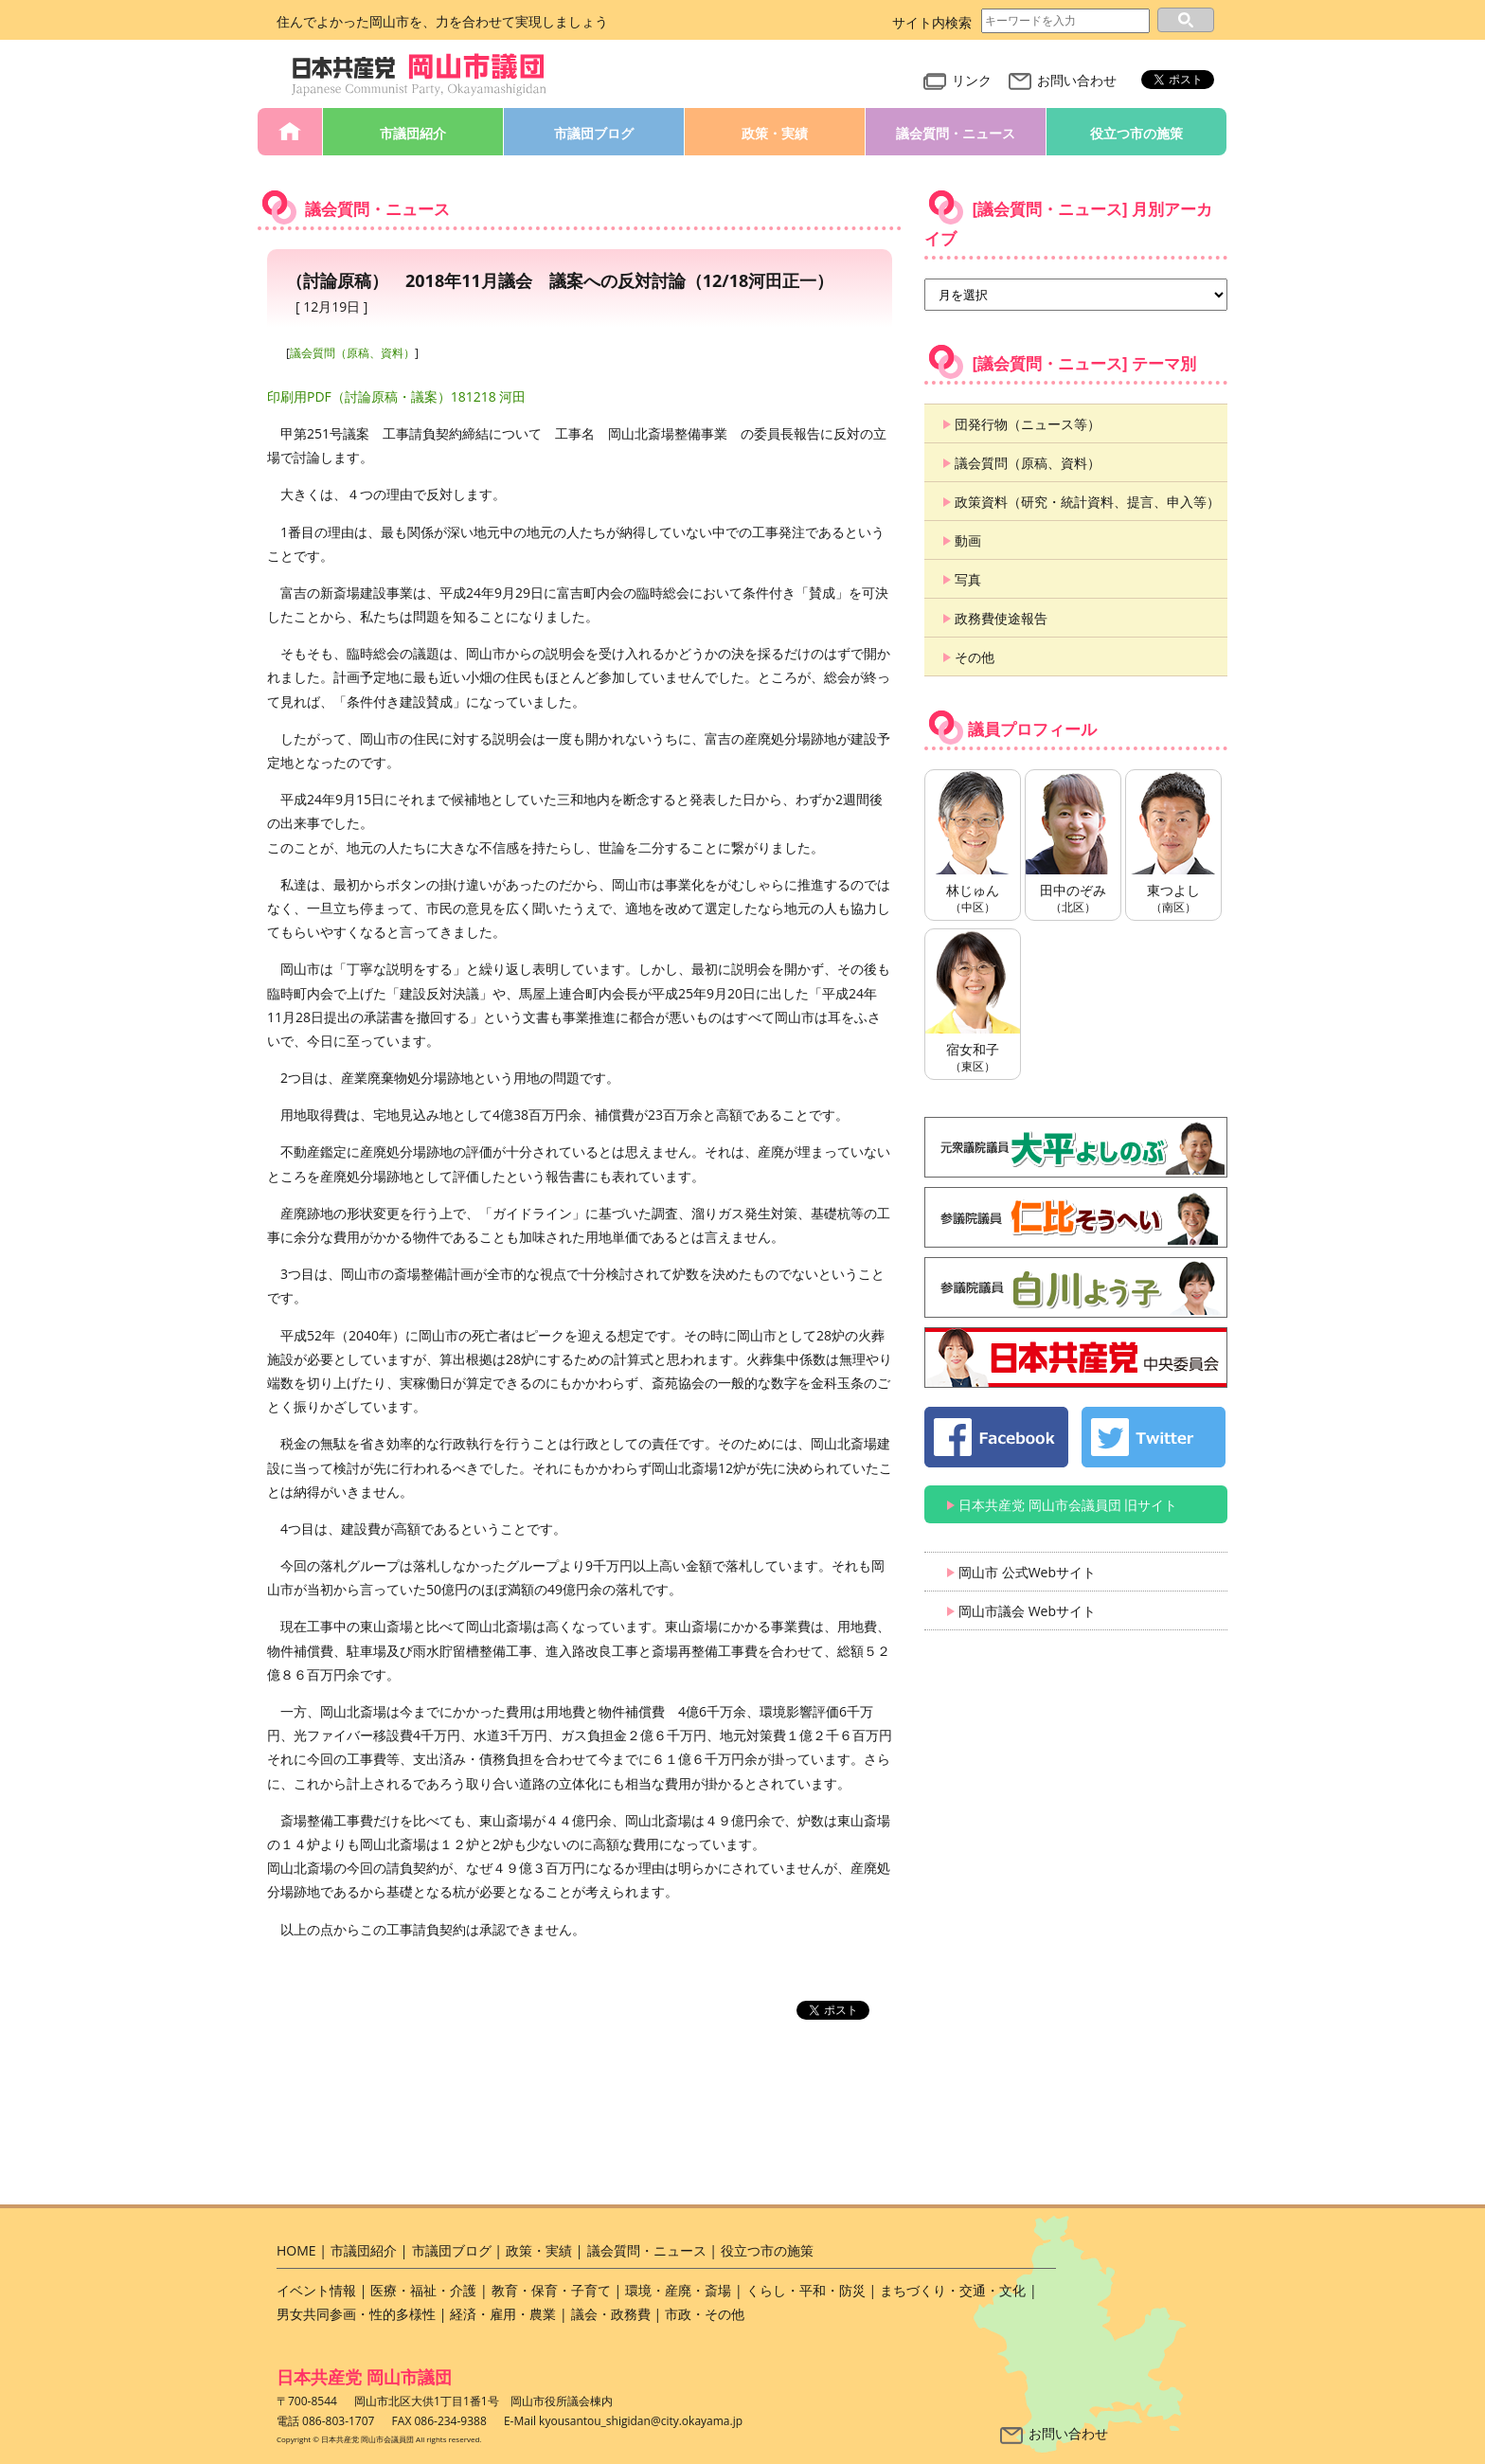 The width and height of the screenshot is (1485, 2464). I want to click on 日本共産党 岡山市会議員団 公式 twitter, so click(1154, 1437).